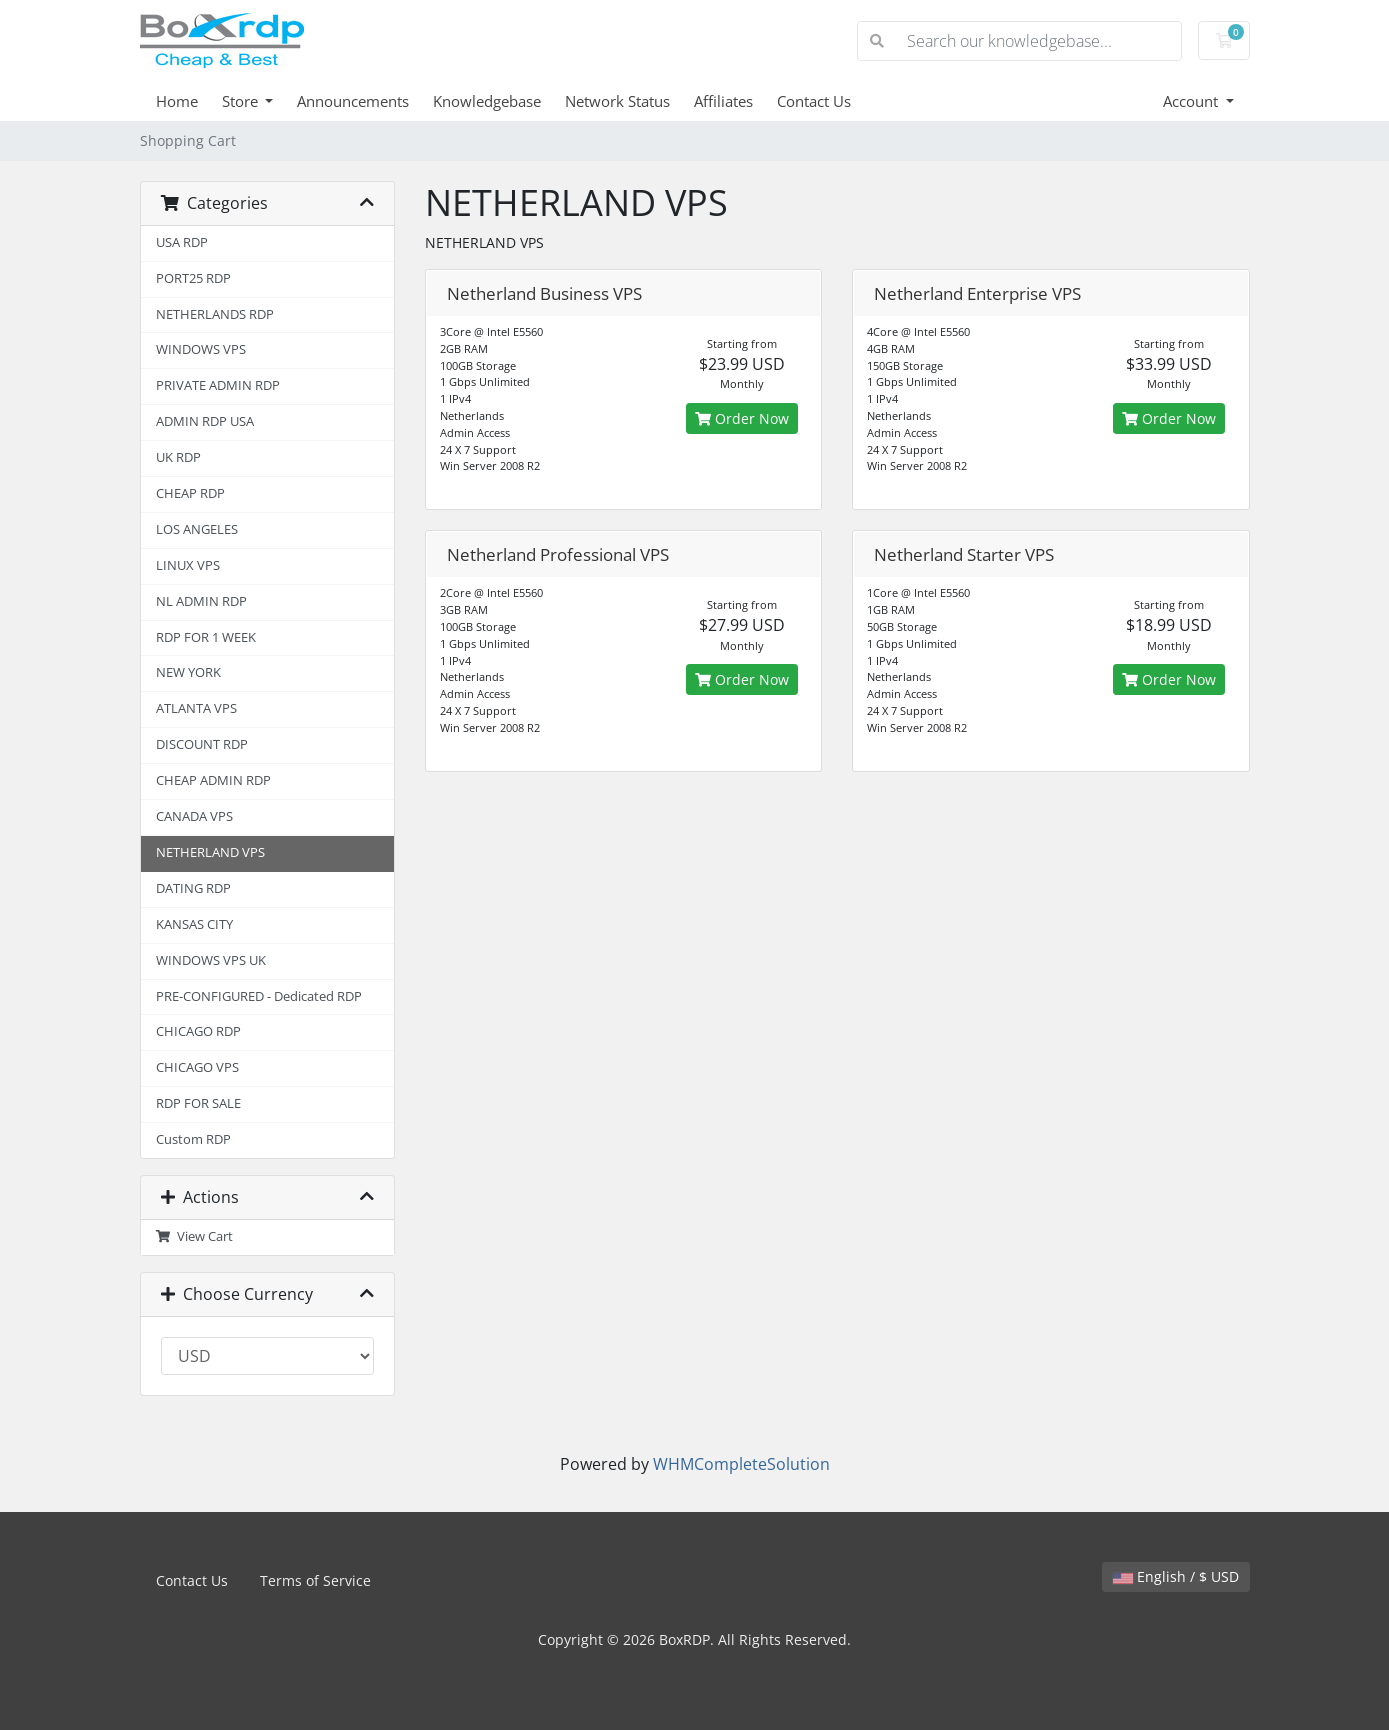  Describe the element at coordinates (218, 385) in the screenshot. I see `PRIVATE ADMIN RDP` at that location.